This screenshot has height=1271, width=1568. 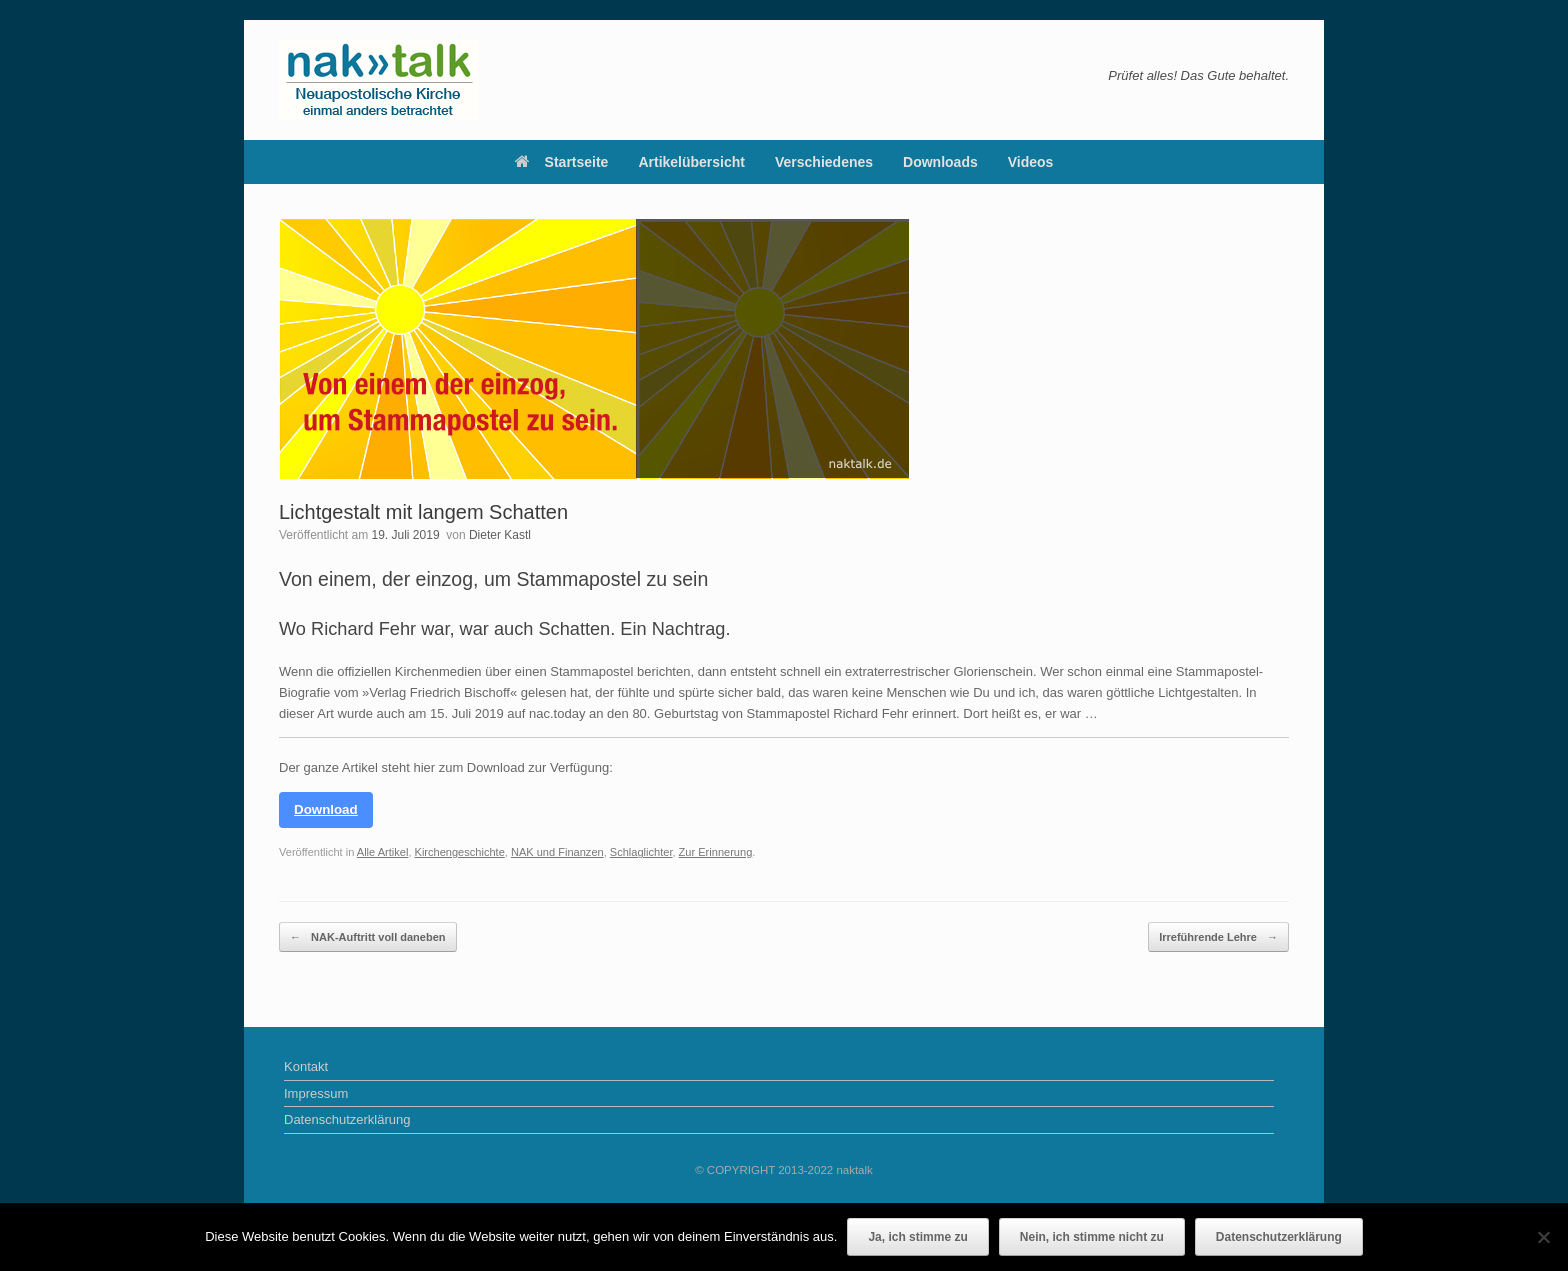 What do you see at coordinates (557, 852) in the screenshot?
I see `NAK und Finanzen` at bounding box center [557, 852].